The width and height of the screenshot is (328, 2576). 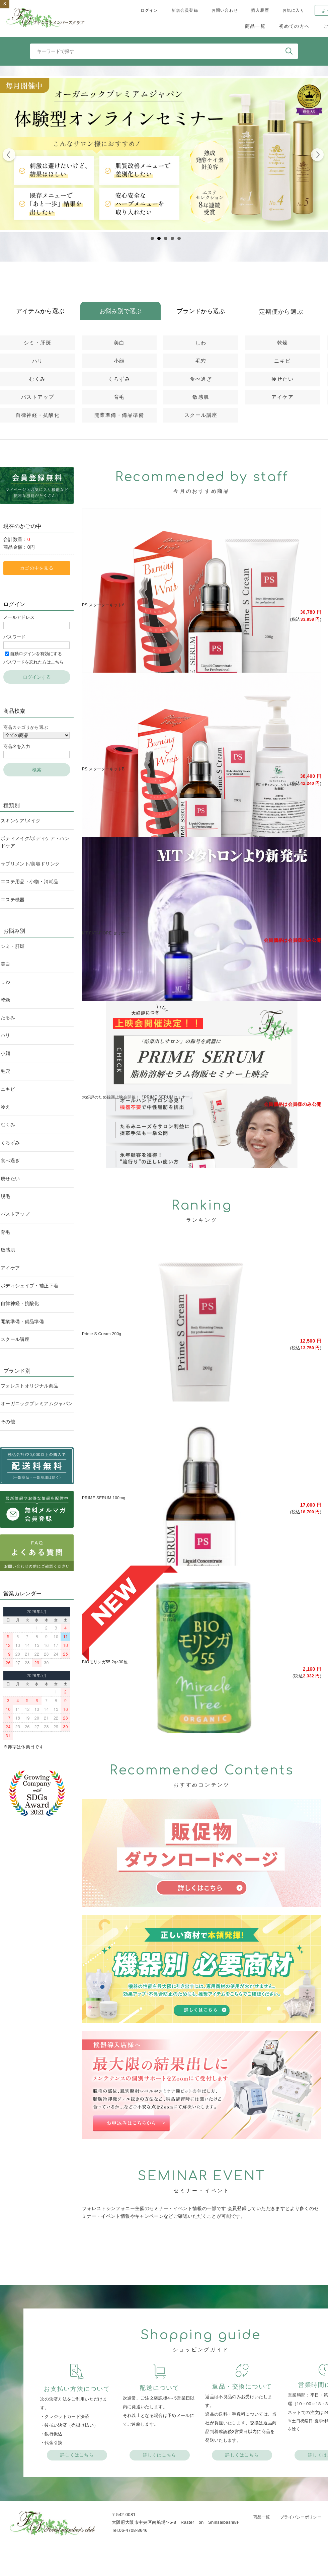 What do you see at coordinates (201, 379) in the screenshot?
I see `食べ過ぎ` at bounding box center [201, 379].